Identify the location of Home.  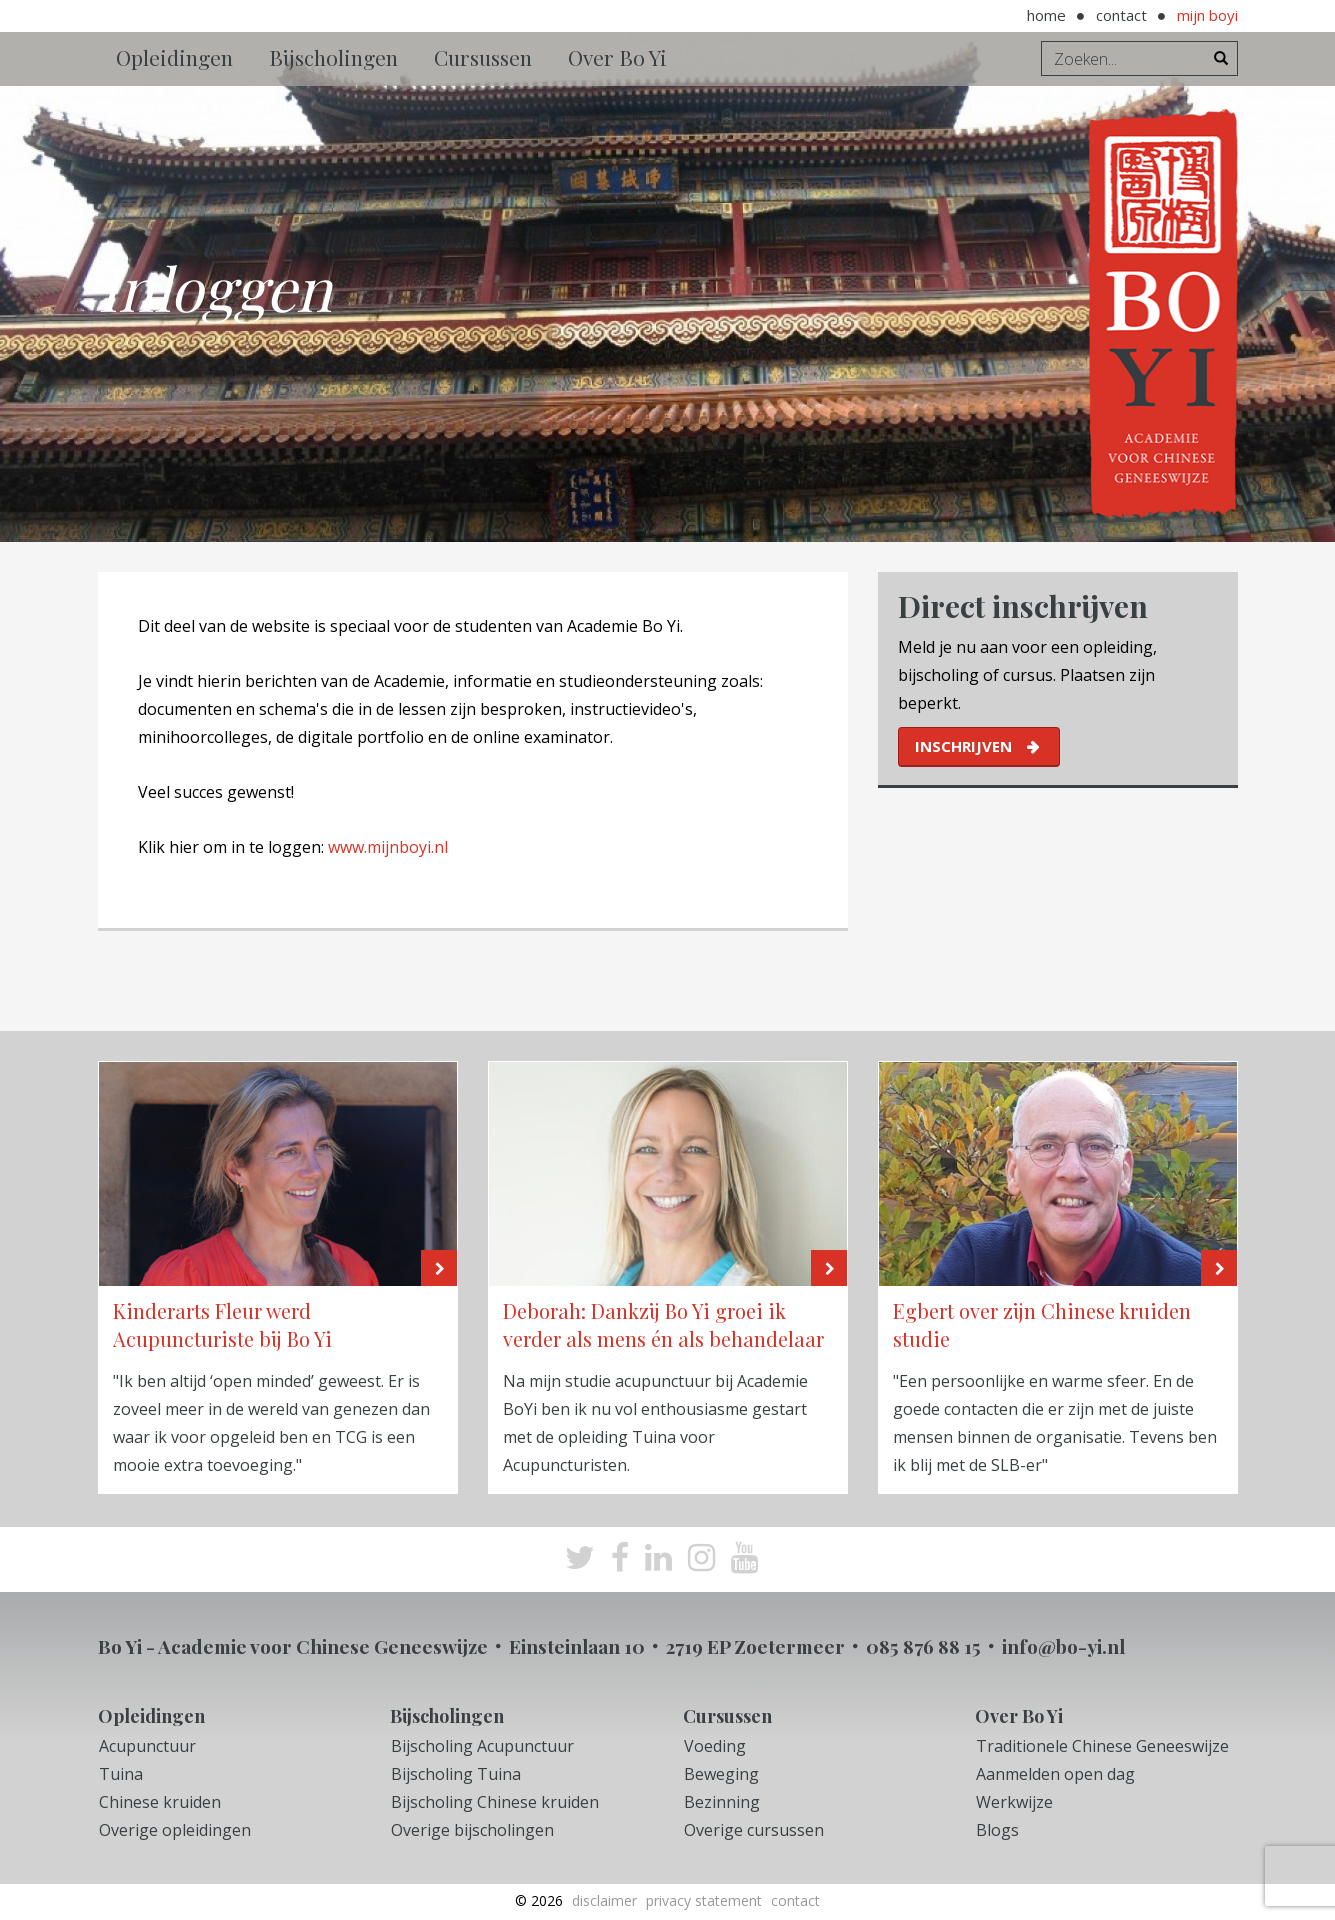
(1046, 15).